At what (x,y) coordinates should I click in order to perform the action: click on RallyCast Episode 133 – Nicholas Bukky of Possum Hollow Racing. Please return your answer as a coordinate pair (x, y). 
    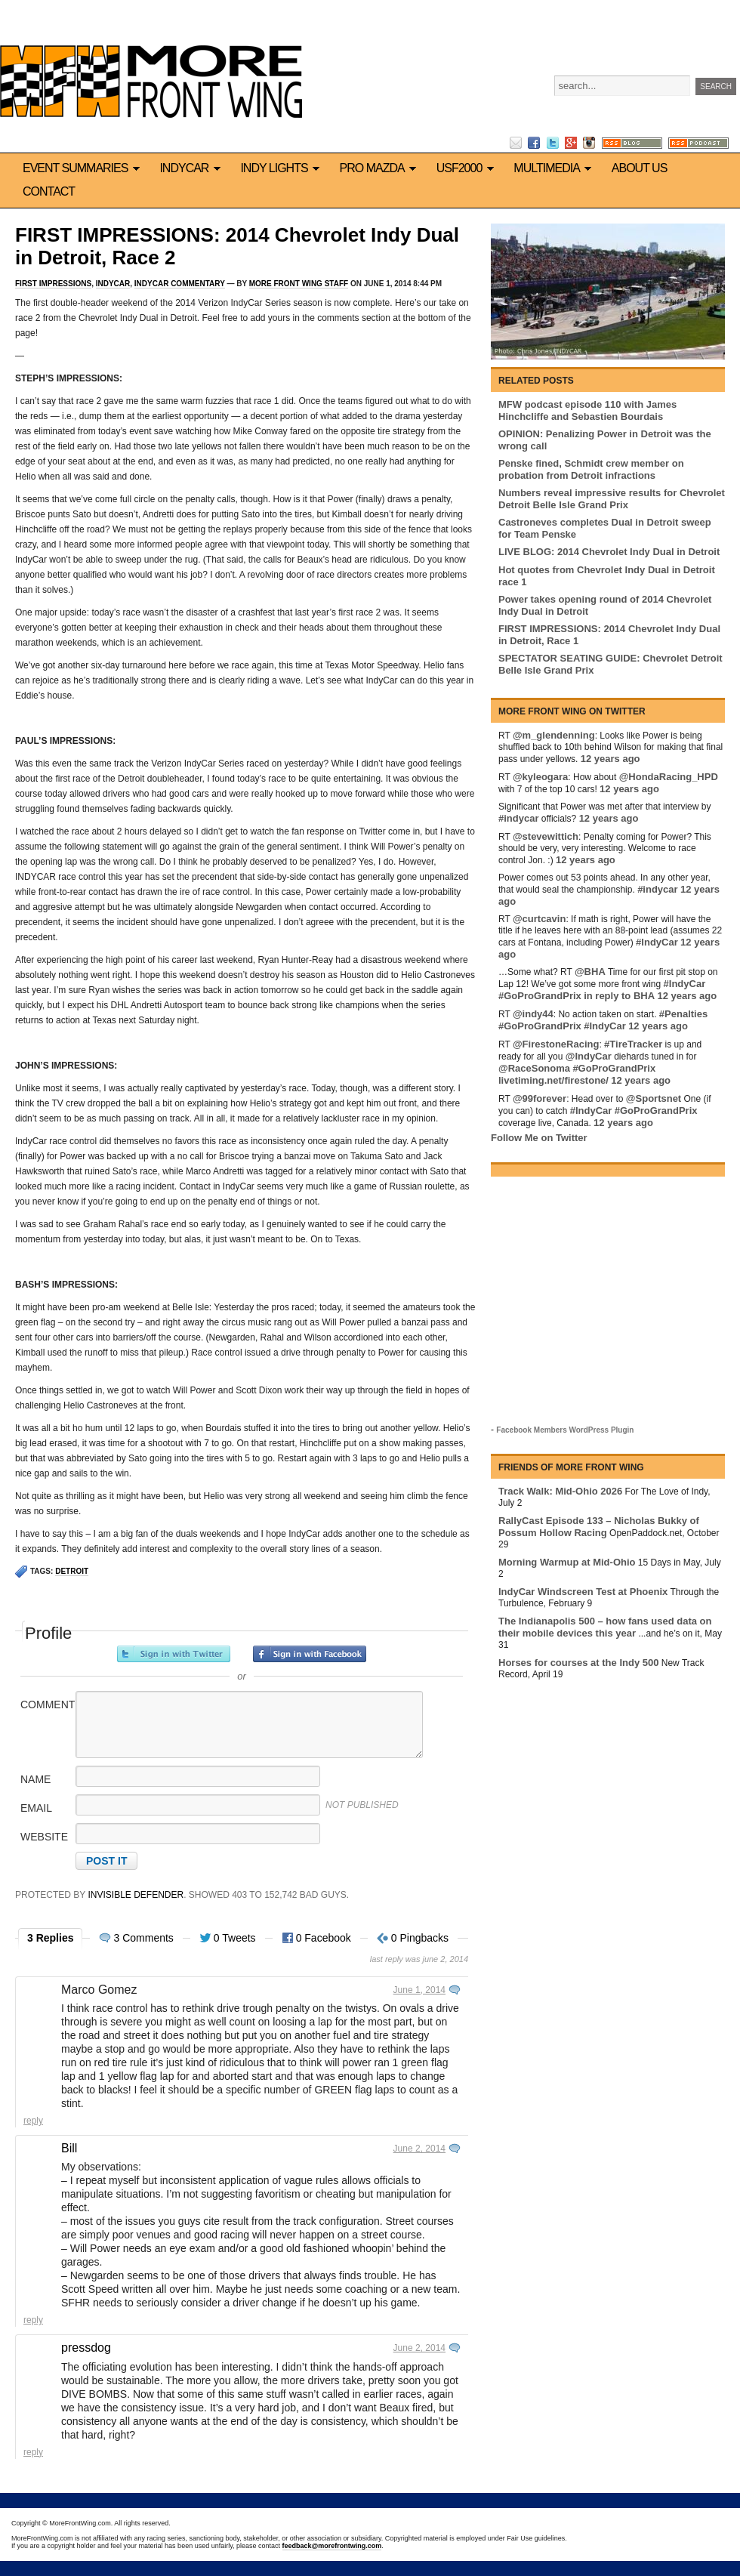
    Looking at the image, I should click on (598, 1526).